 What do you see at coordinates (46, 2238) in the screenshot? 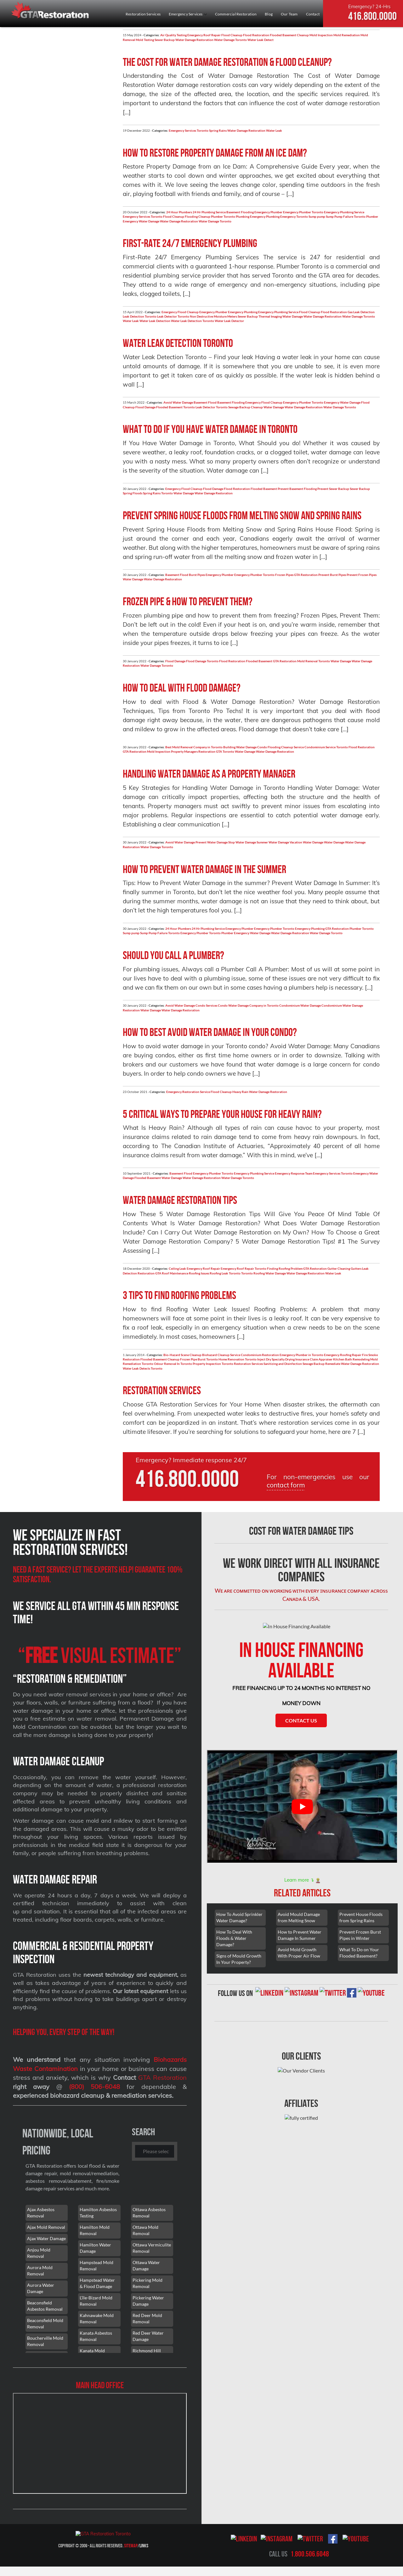
I see `Ajax Water Damage` at bounding box center [46, 2238].